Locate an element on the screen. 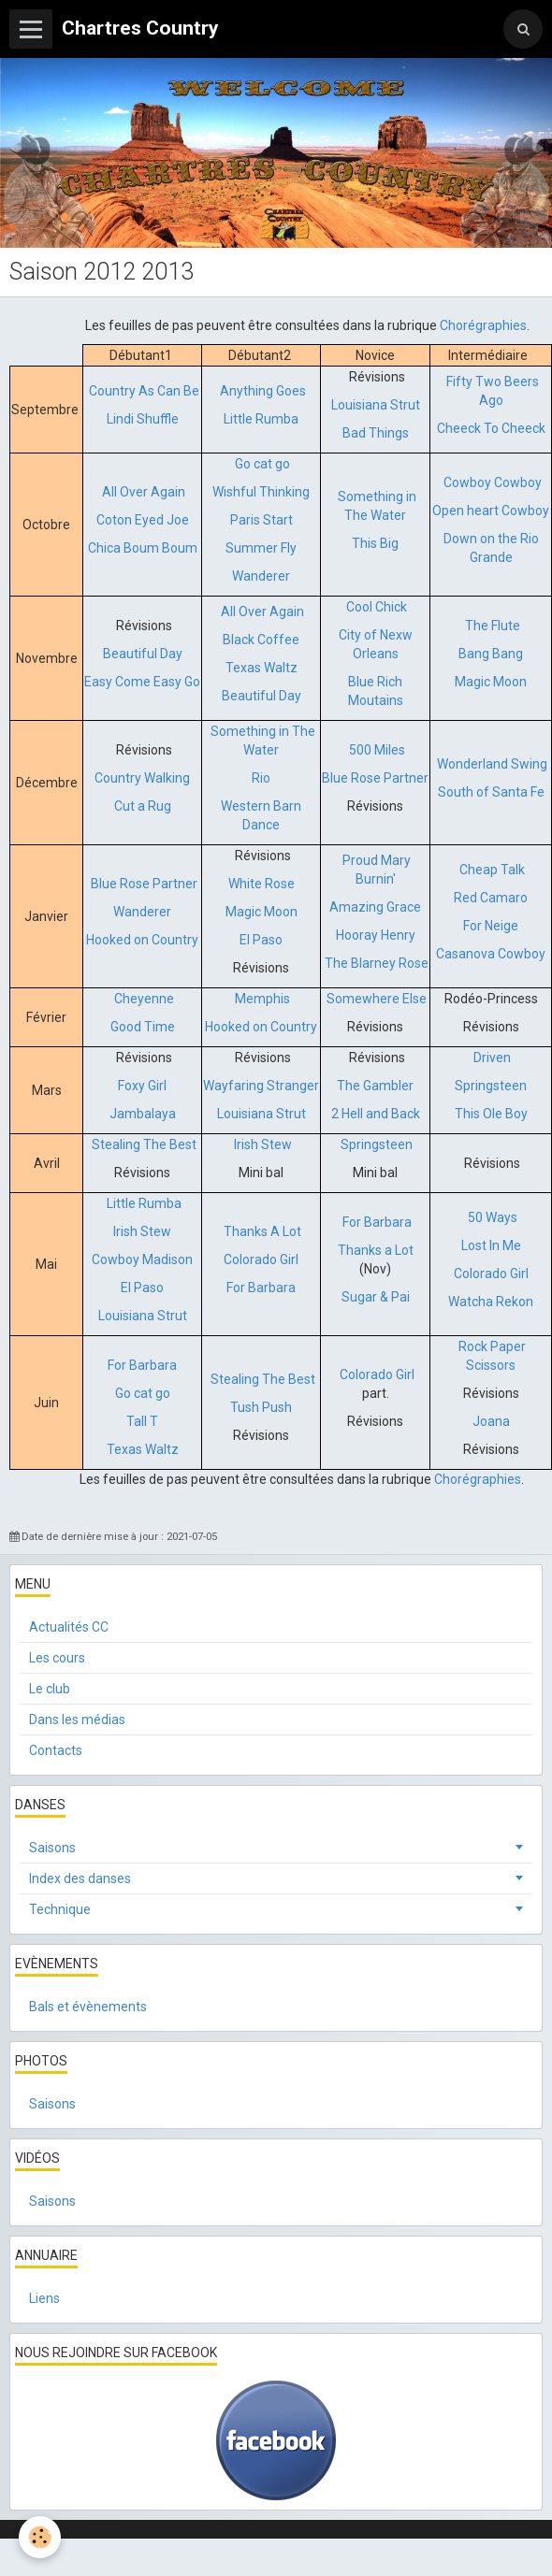 This screenshot has width=552, height=2576. Country Walking is located at coordinates (142, 777).